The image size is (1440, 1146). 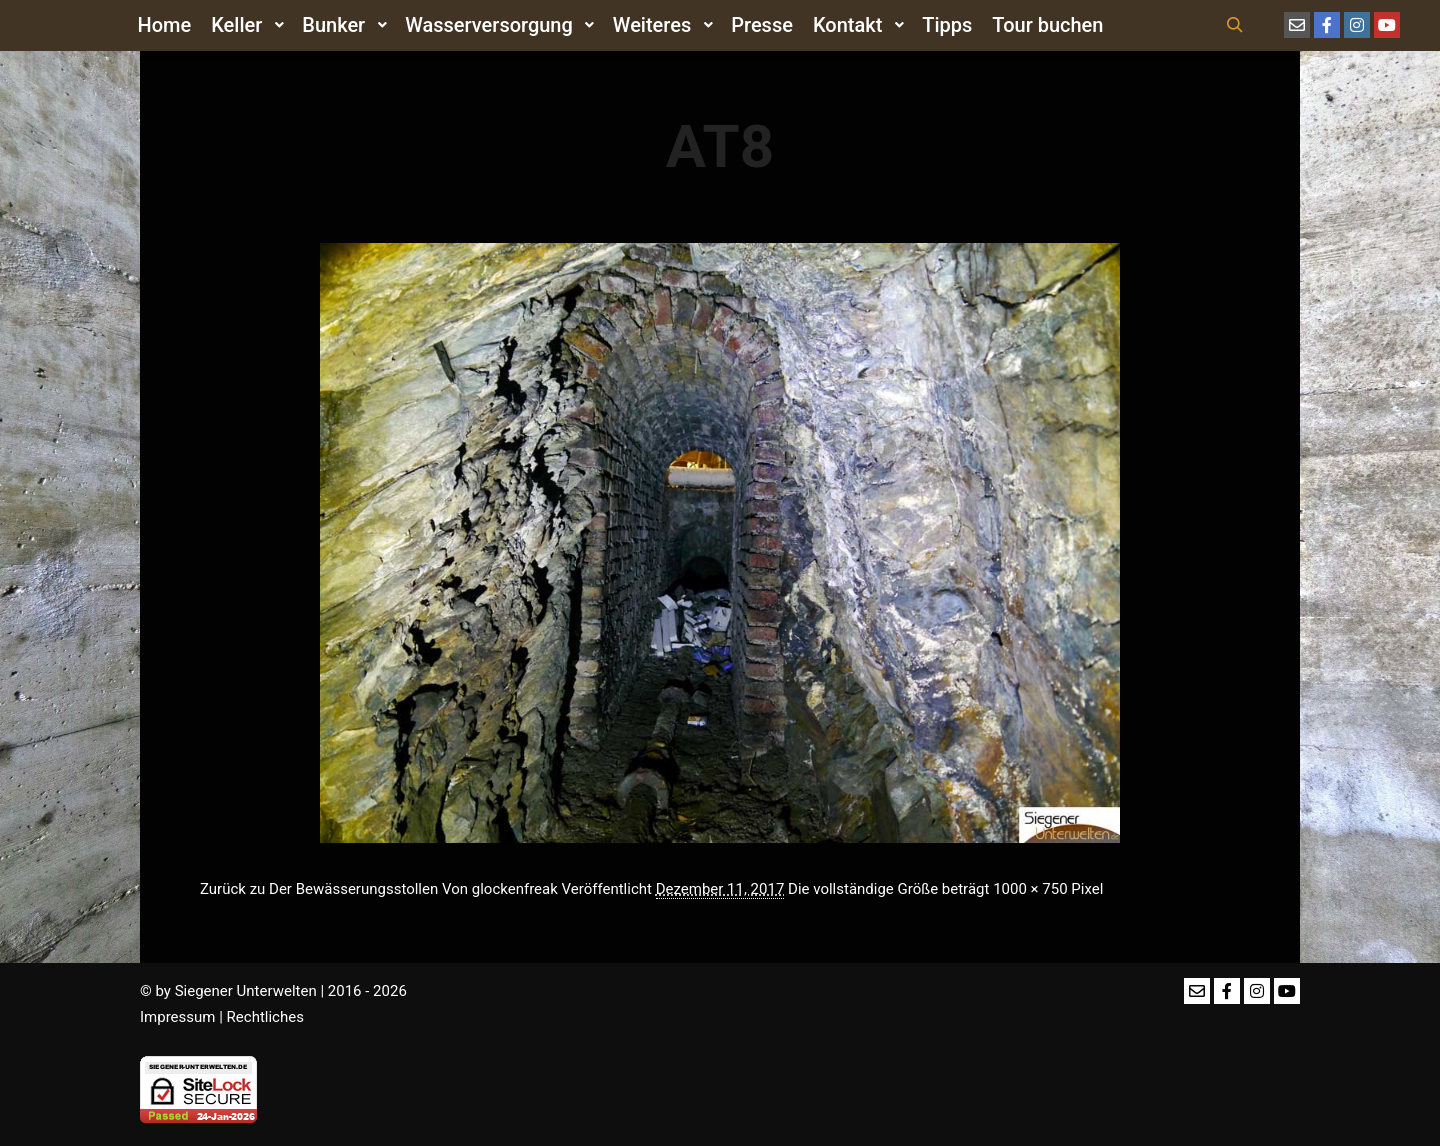 What do you see at coordinates (265, 1017) in the screenshot?
I see `Rechtliches` at bounding box center [265, 1017].